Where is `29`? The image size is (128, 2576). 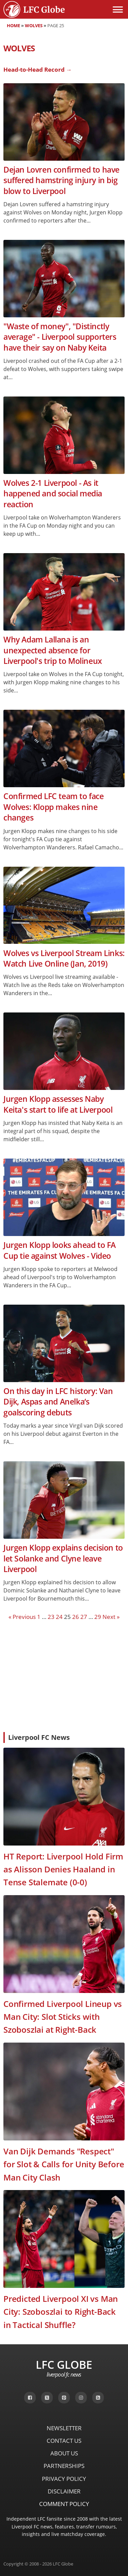 29 is located at coordinates (97, 1617).